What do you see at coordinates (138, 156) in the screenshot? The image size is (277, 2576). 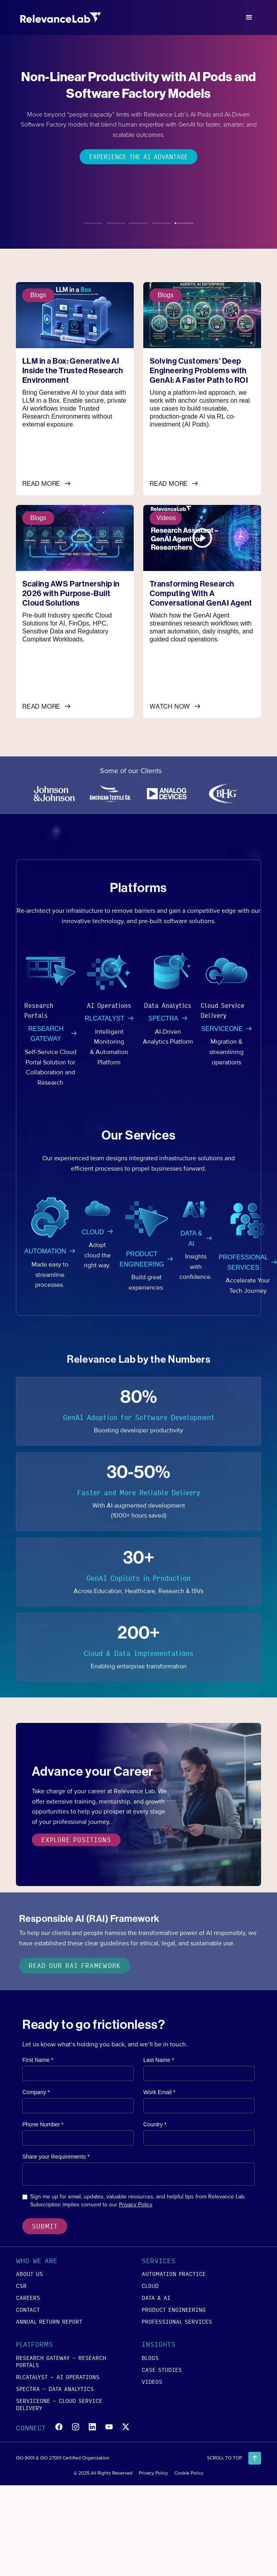 I see `Experience the AI Advantage` at bounding box center [138, 156].